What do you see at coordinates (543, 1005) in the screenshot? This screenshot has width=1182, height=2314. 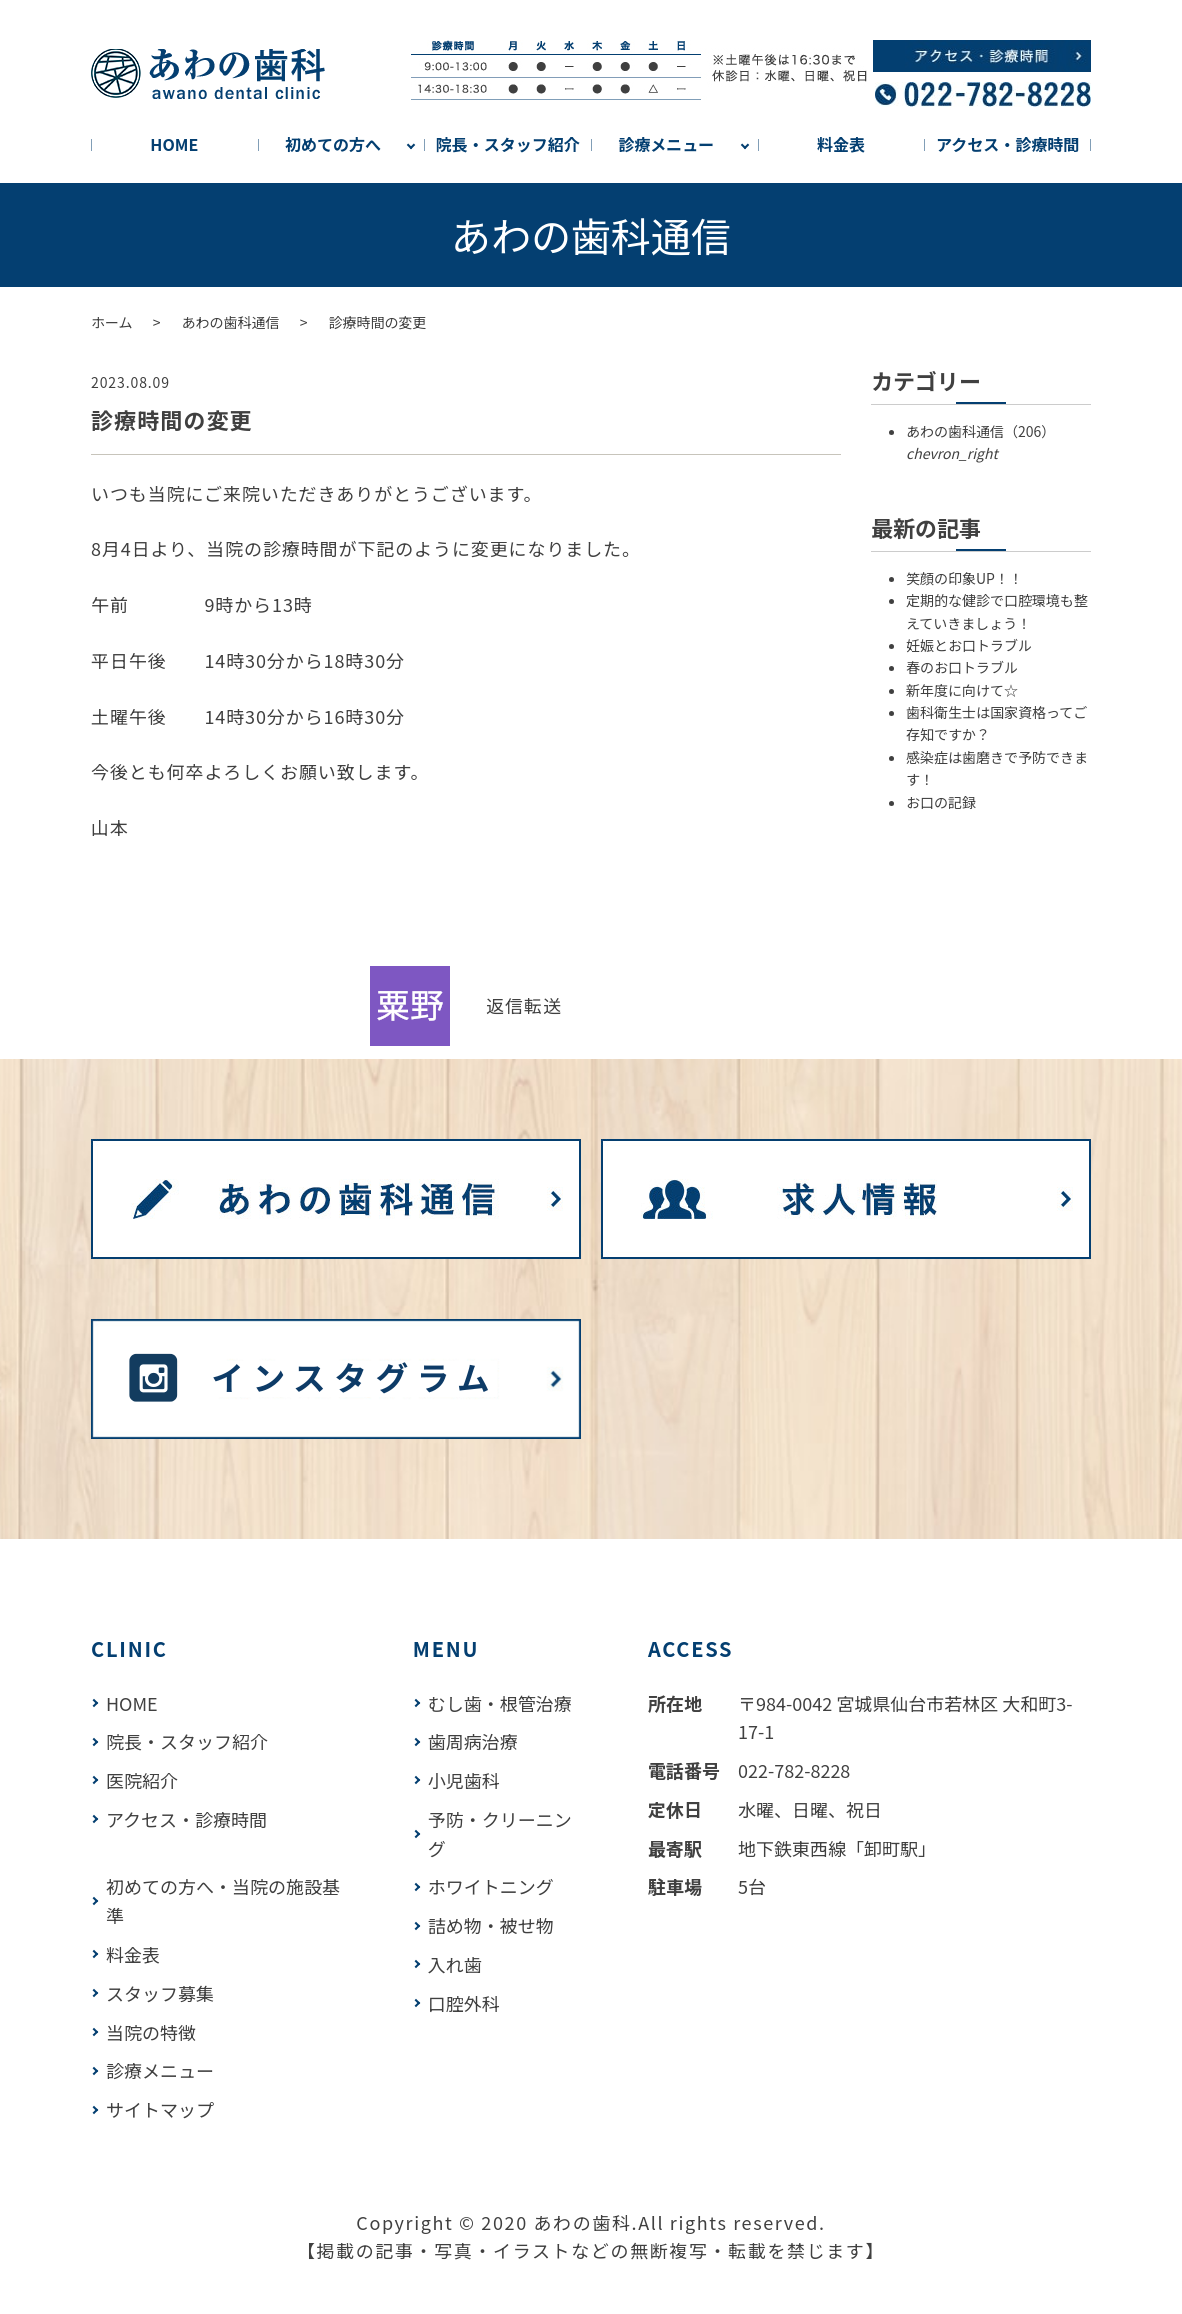 I see `転送 [link]` at bounding box center [543, 1005].